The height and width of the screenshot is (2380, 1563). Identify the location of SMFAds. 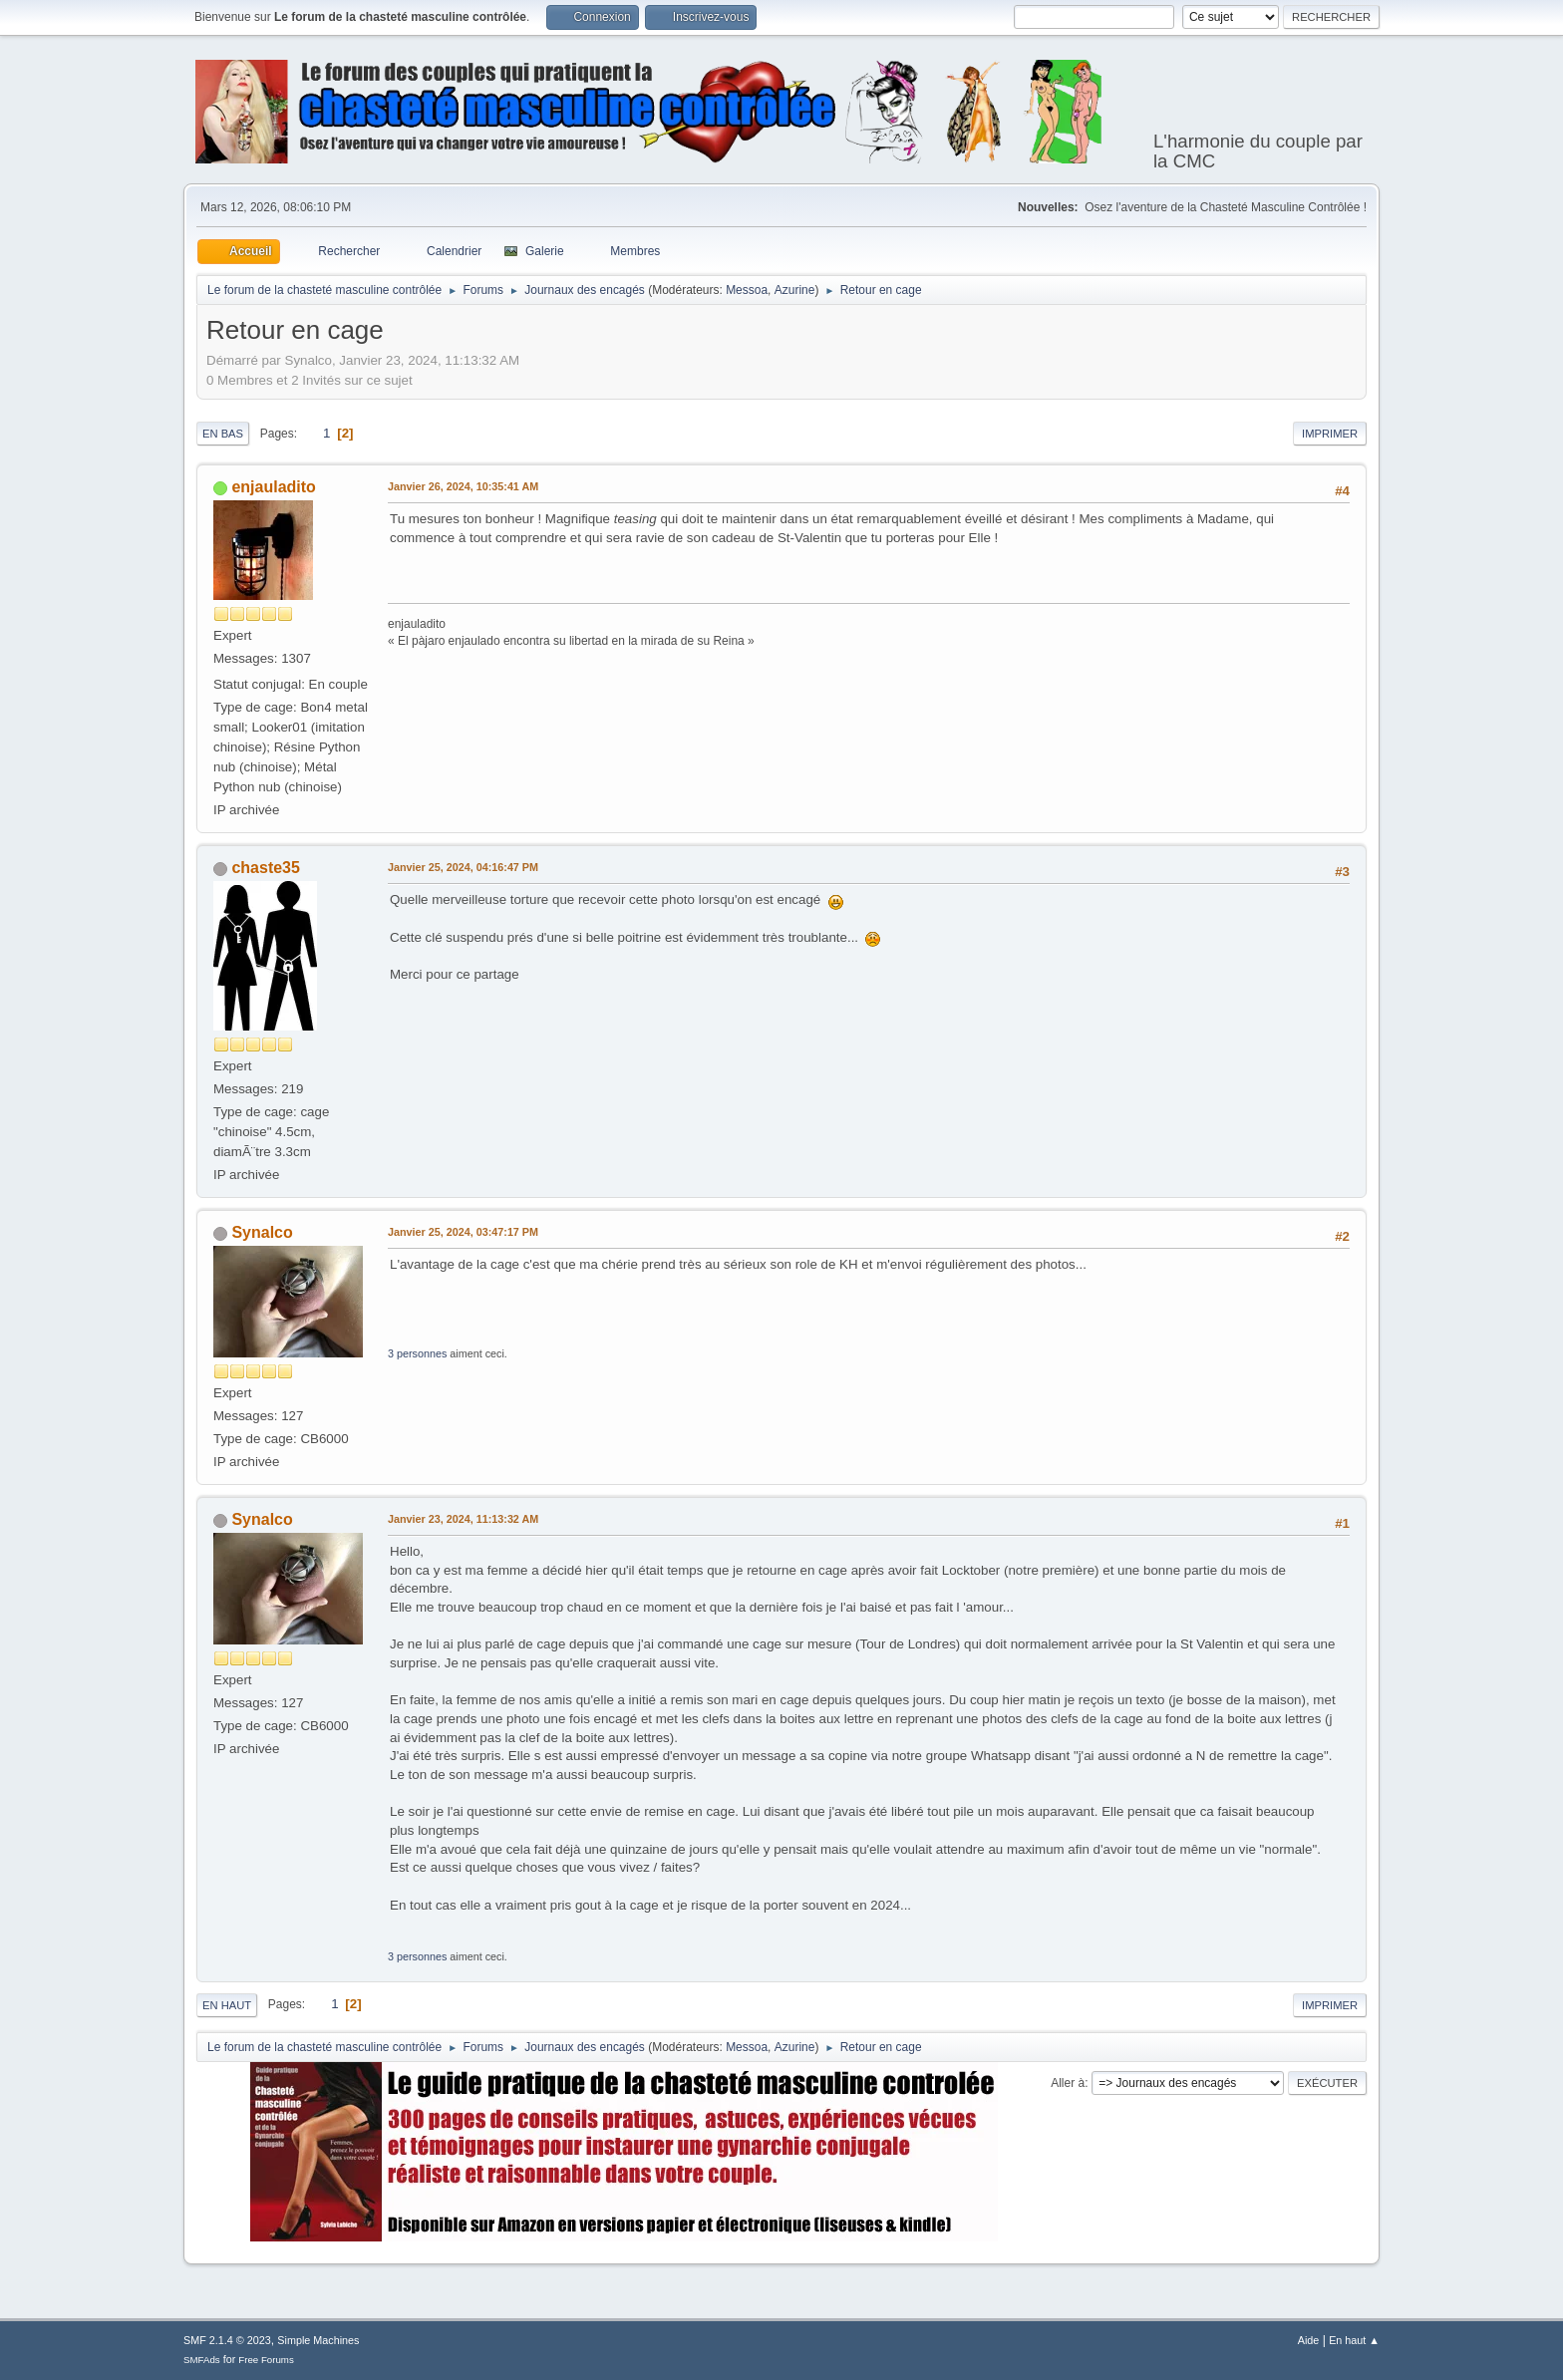
(201, 2359).